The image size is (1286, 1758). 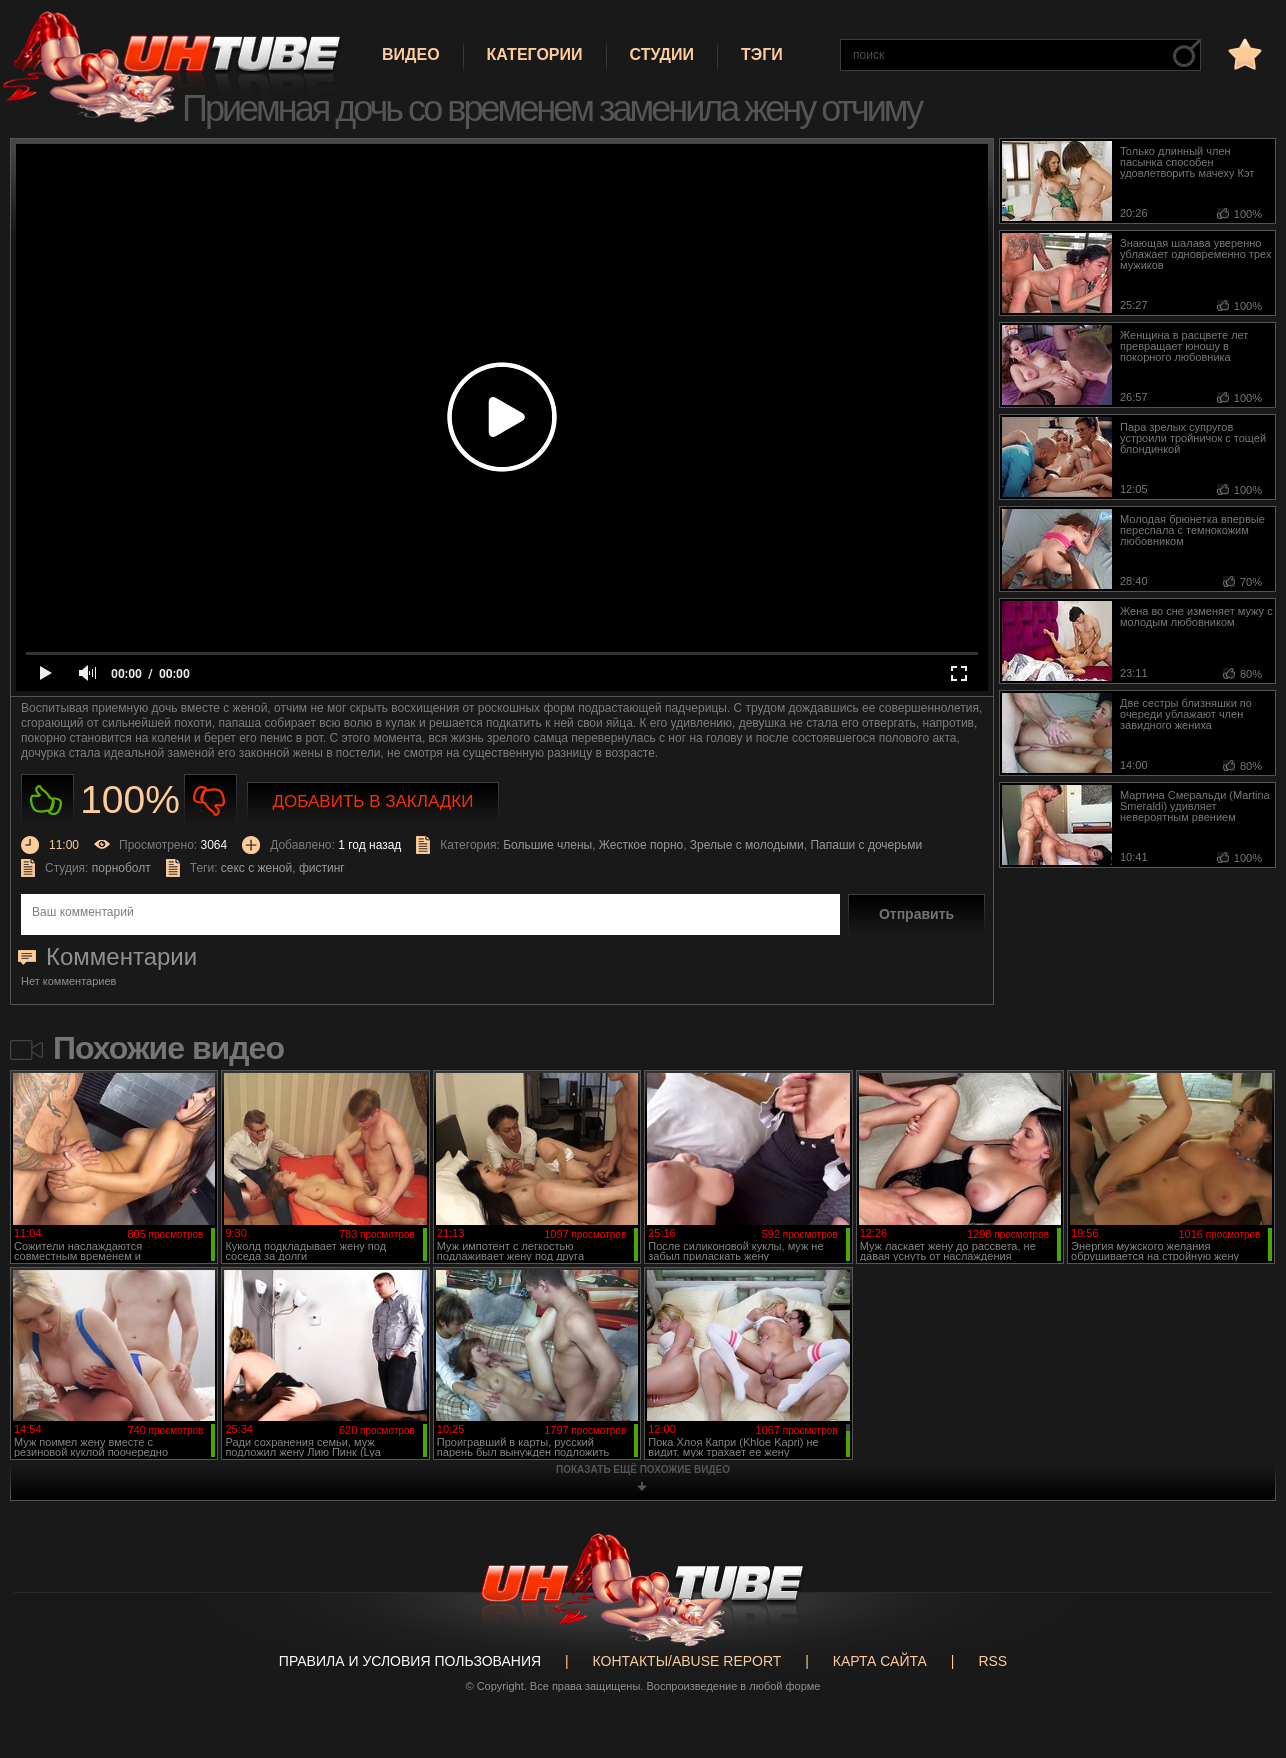 What do you see at coordinates (762, 54) in the screenshot?
I see `Тэги` at bounding box center [762, 54].